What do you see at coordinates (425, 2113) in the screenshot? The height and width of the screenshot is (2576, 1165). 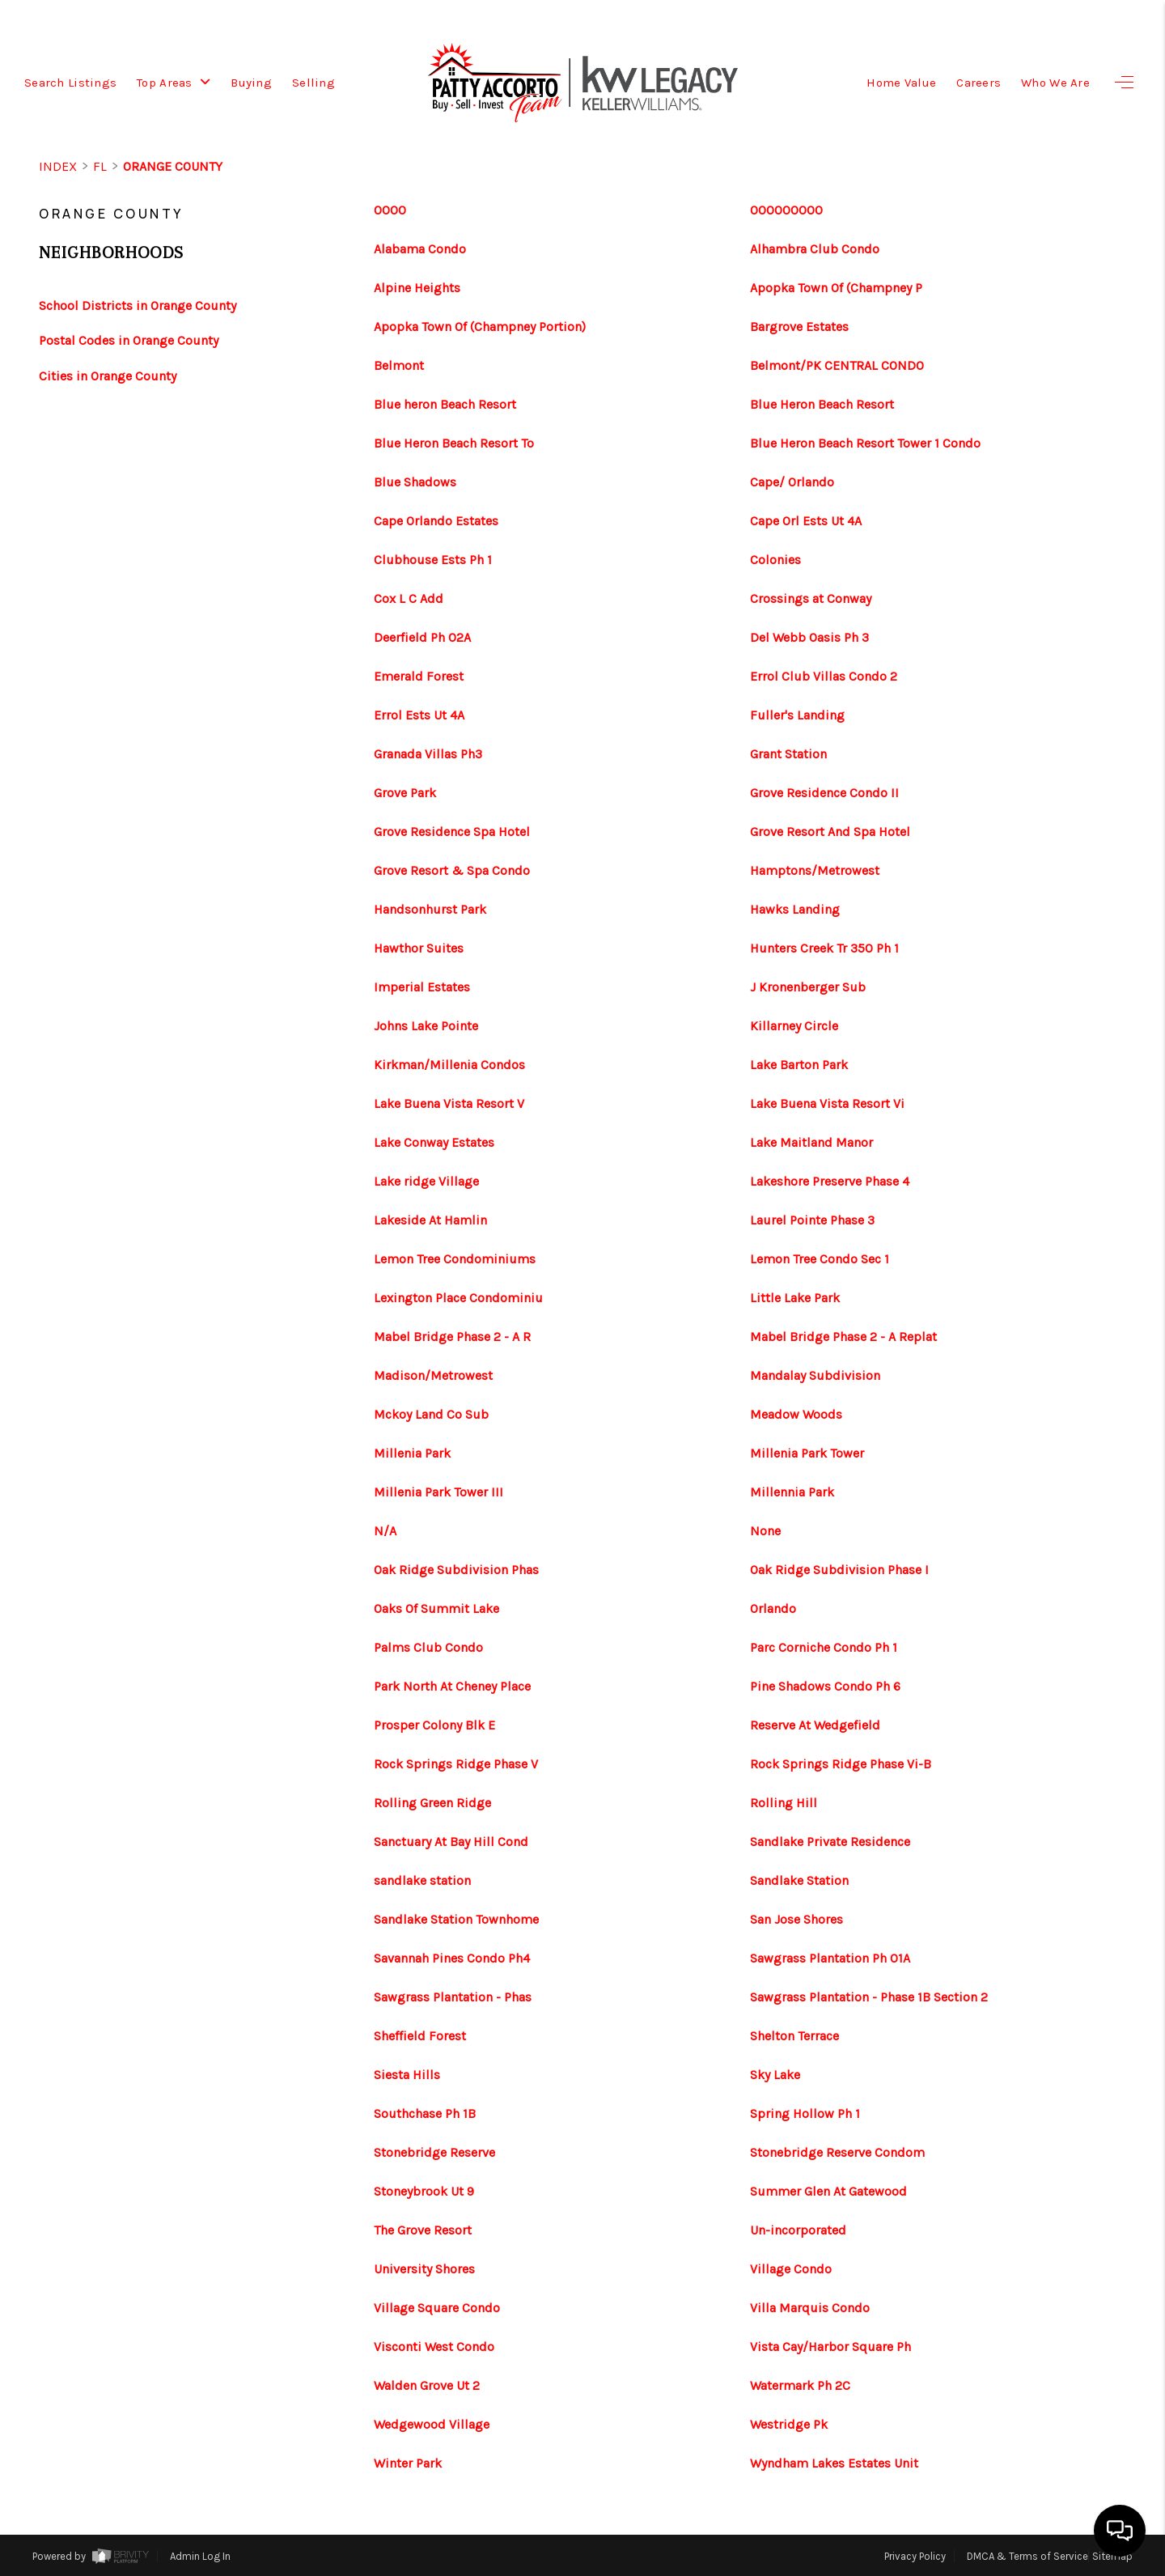 I see `Southchase Ph 1B` at bounding box center [425, 2113].